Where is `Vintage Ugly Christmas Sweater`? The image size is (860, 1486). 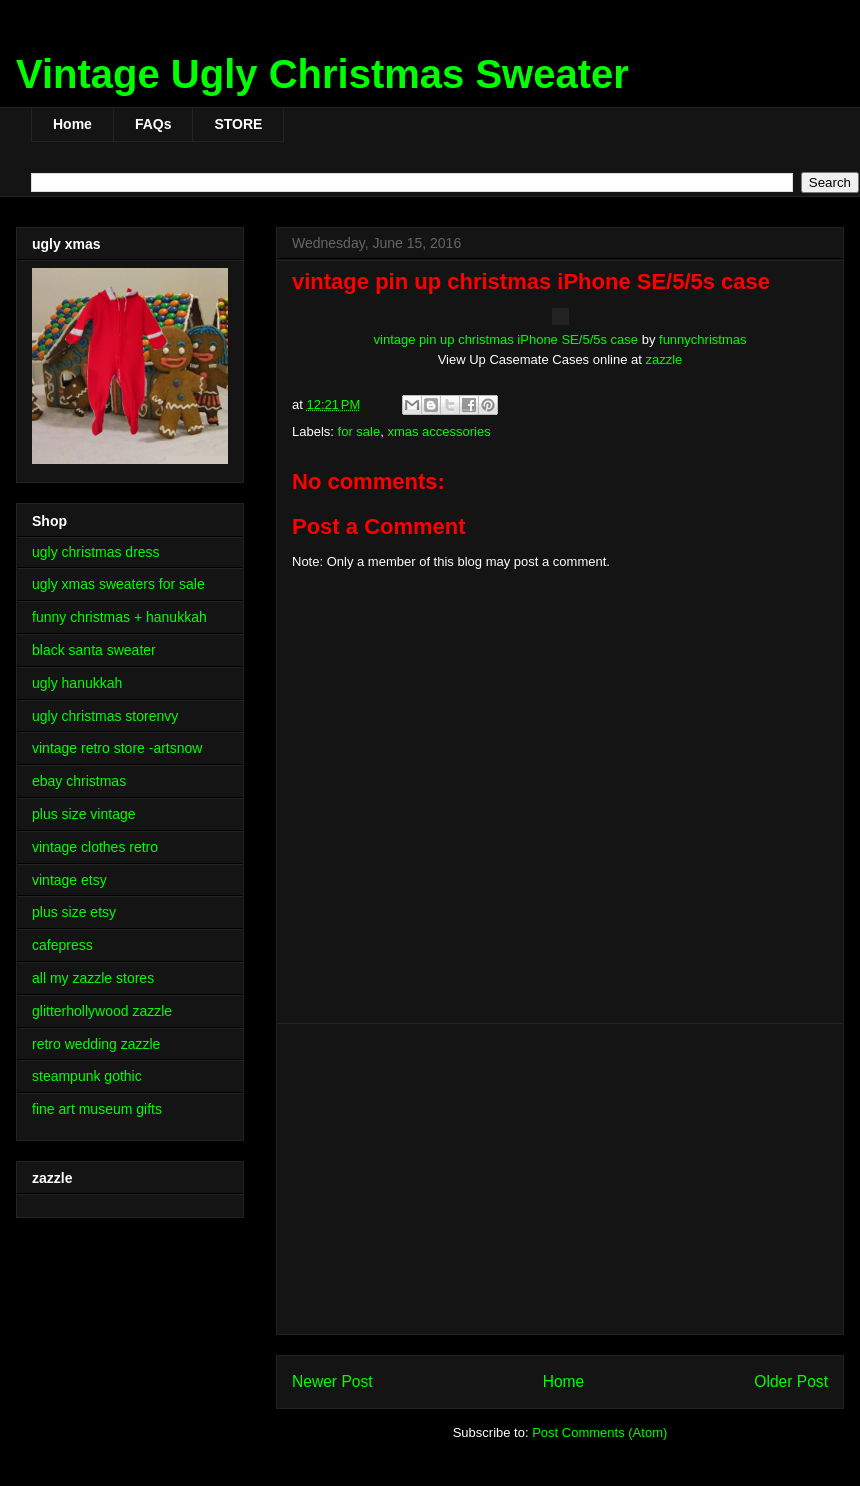 Vintage Ugly Christmas Sweater is located at coordinates (322, 74).